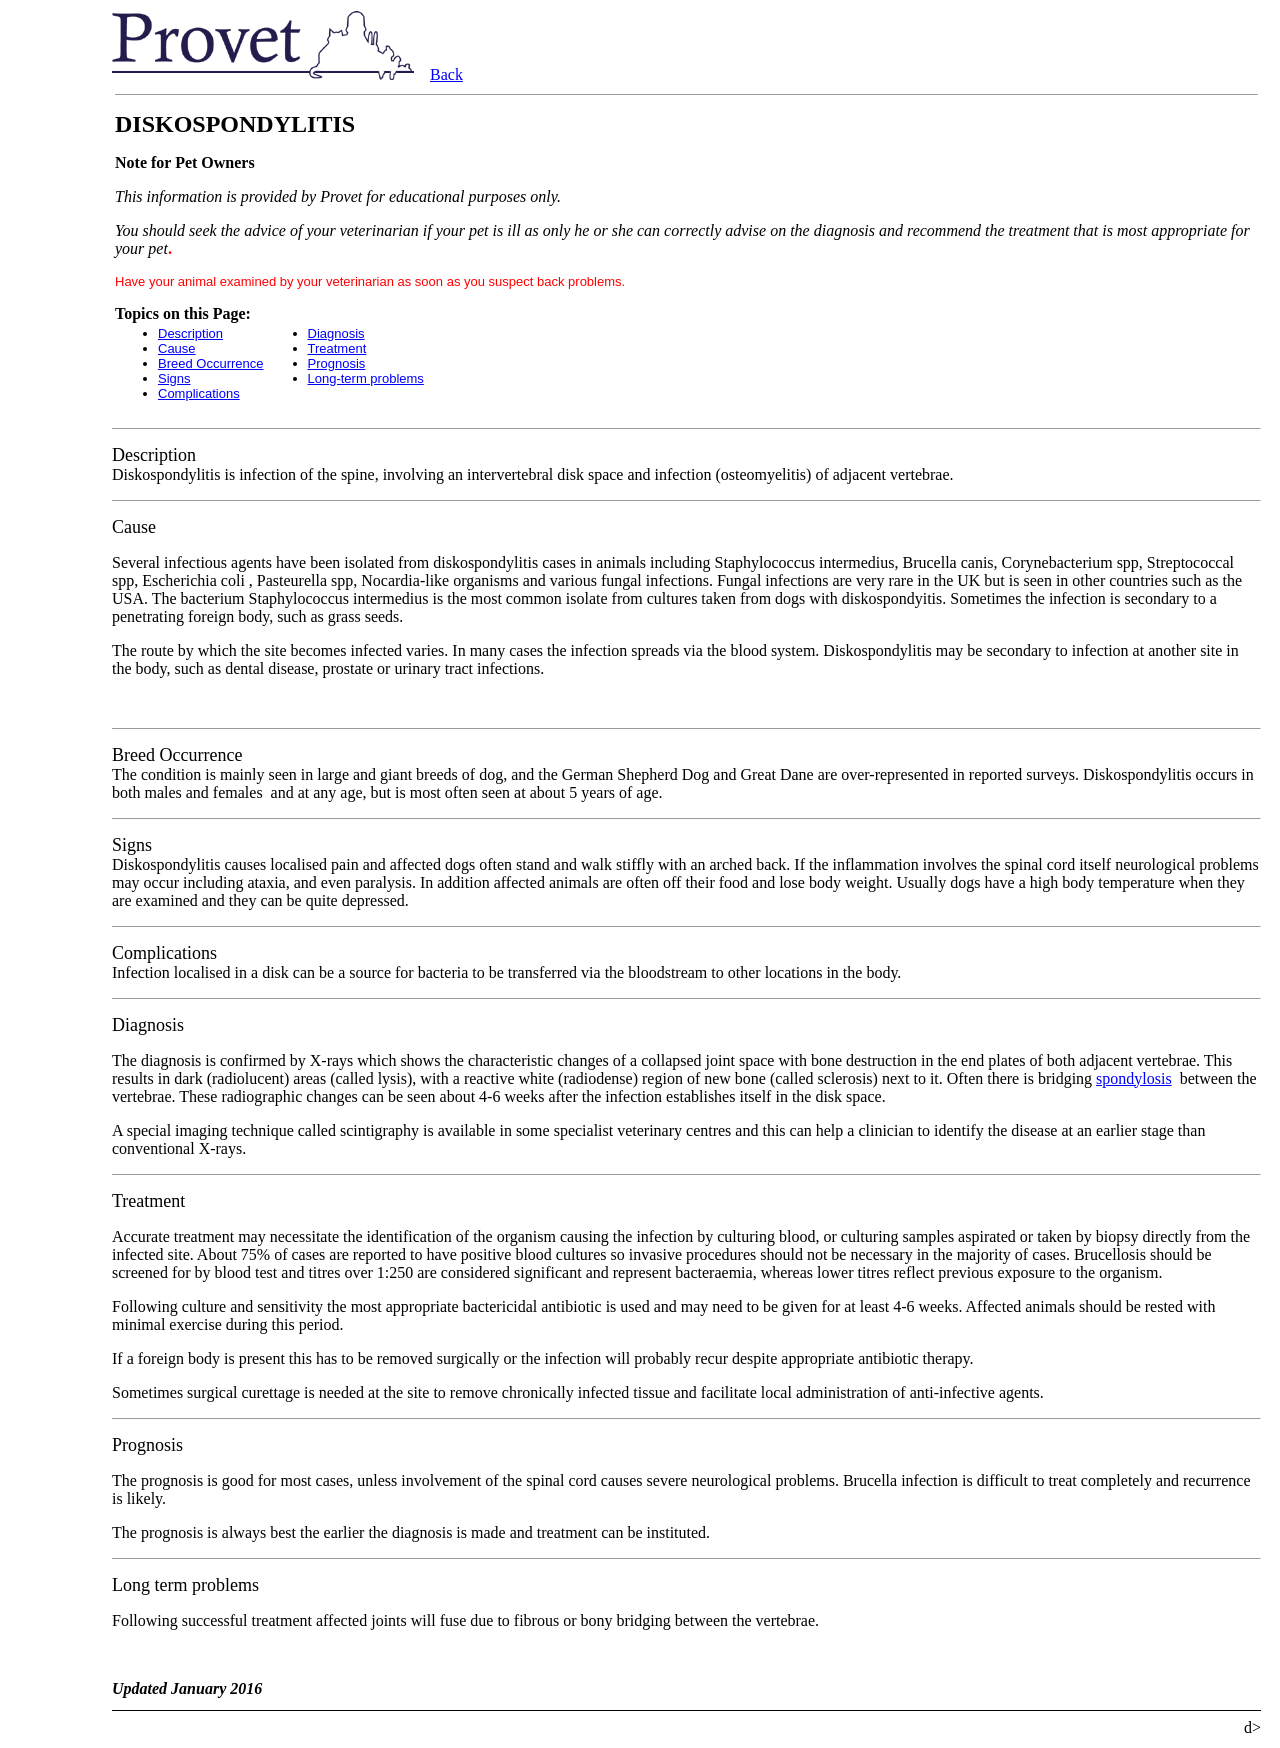  Describe the element at coordinates (336, 333) in the screenshot. I see `Diagnosis` at that location.